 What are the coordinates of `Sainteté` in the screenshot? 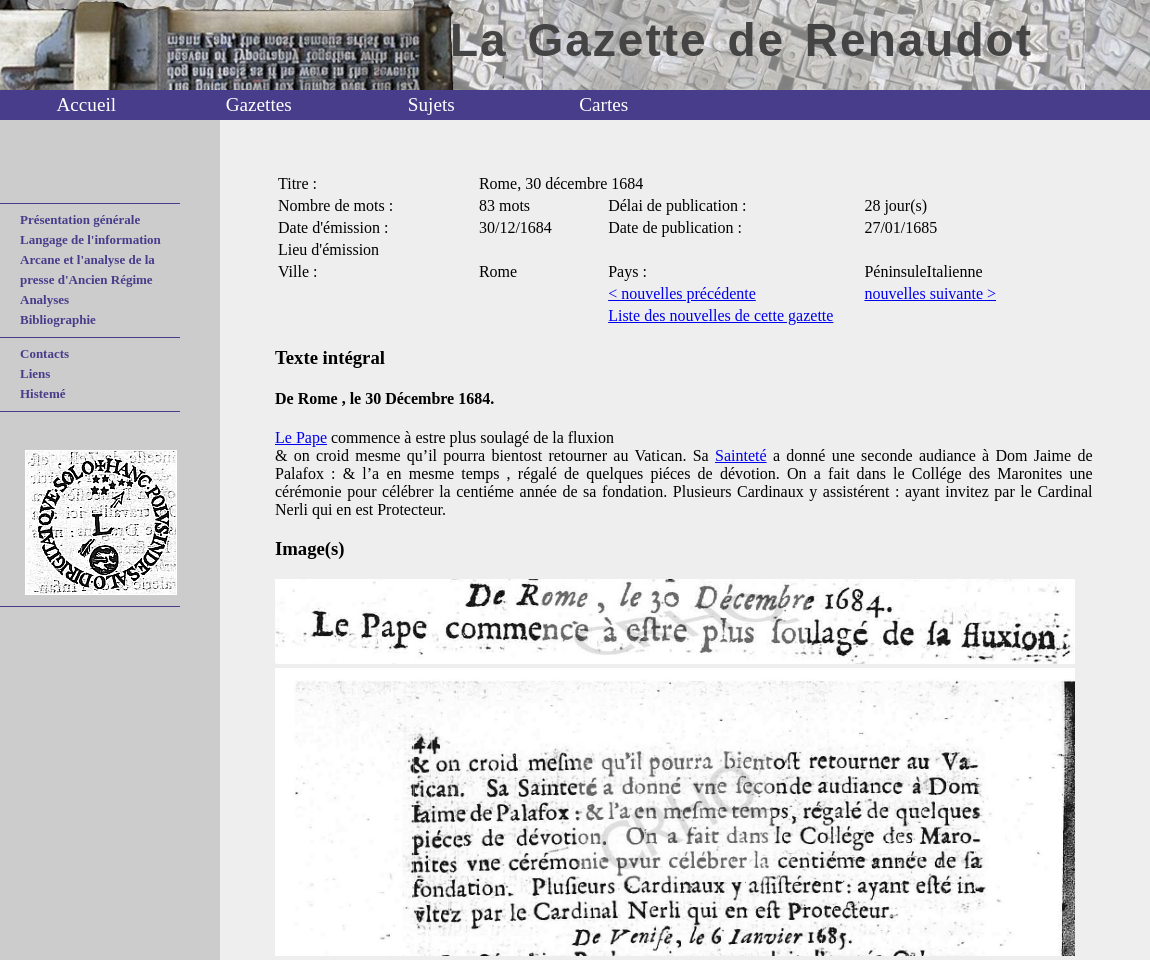 It's located at (741, 455).